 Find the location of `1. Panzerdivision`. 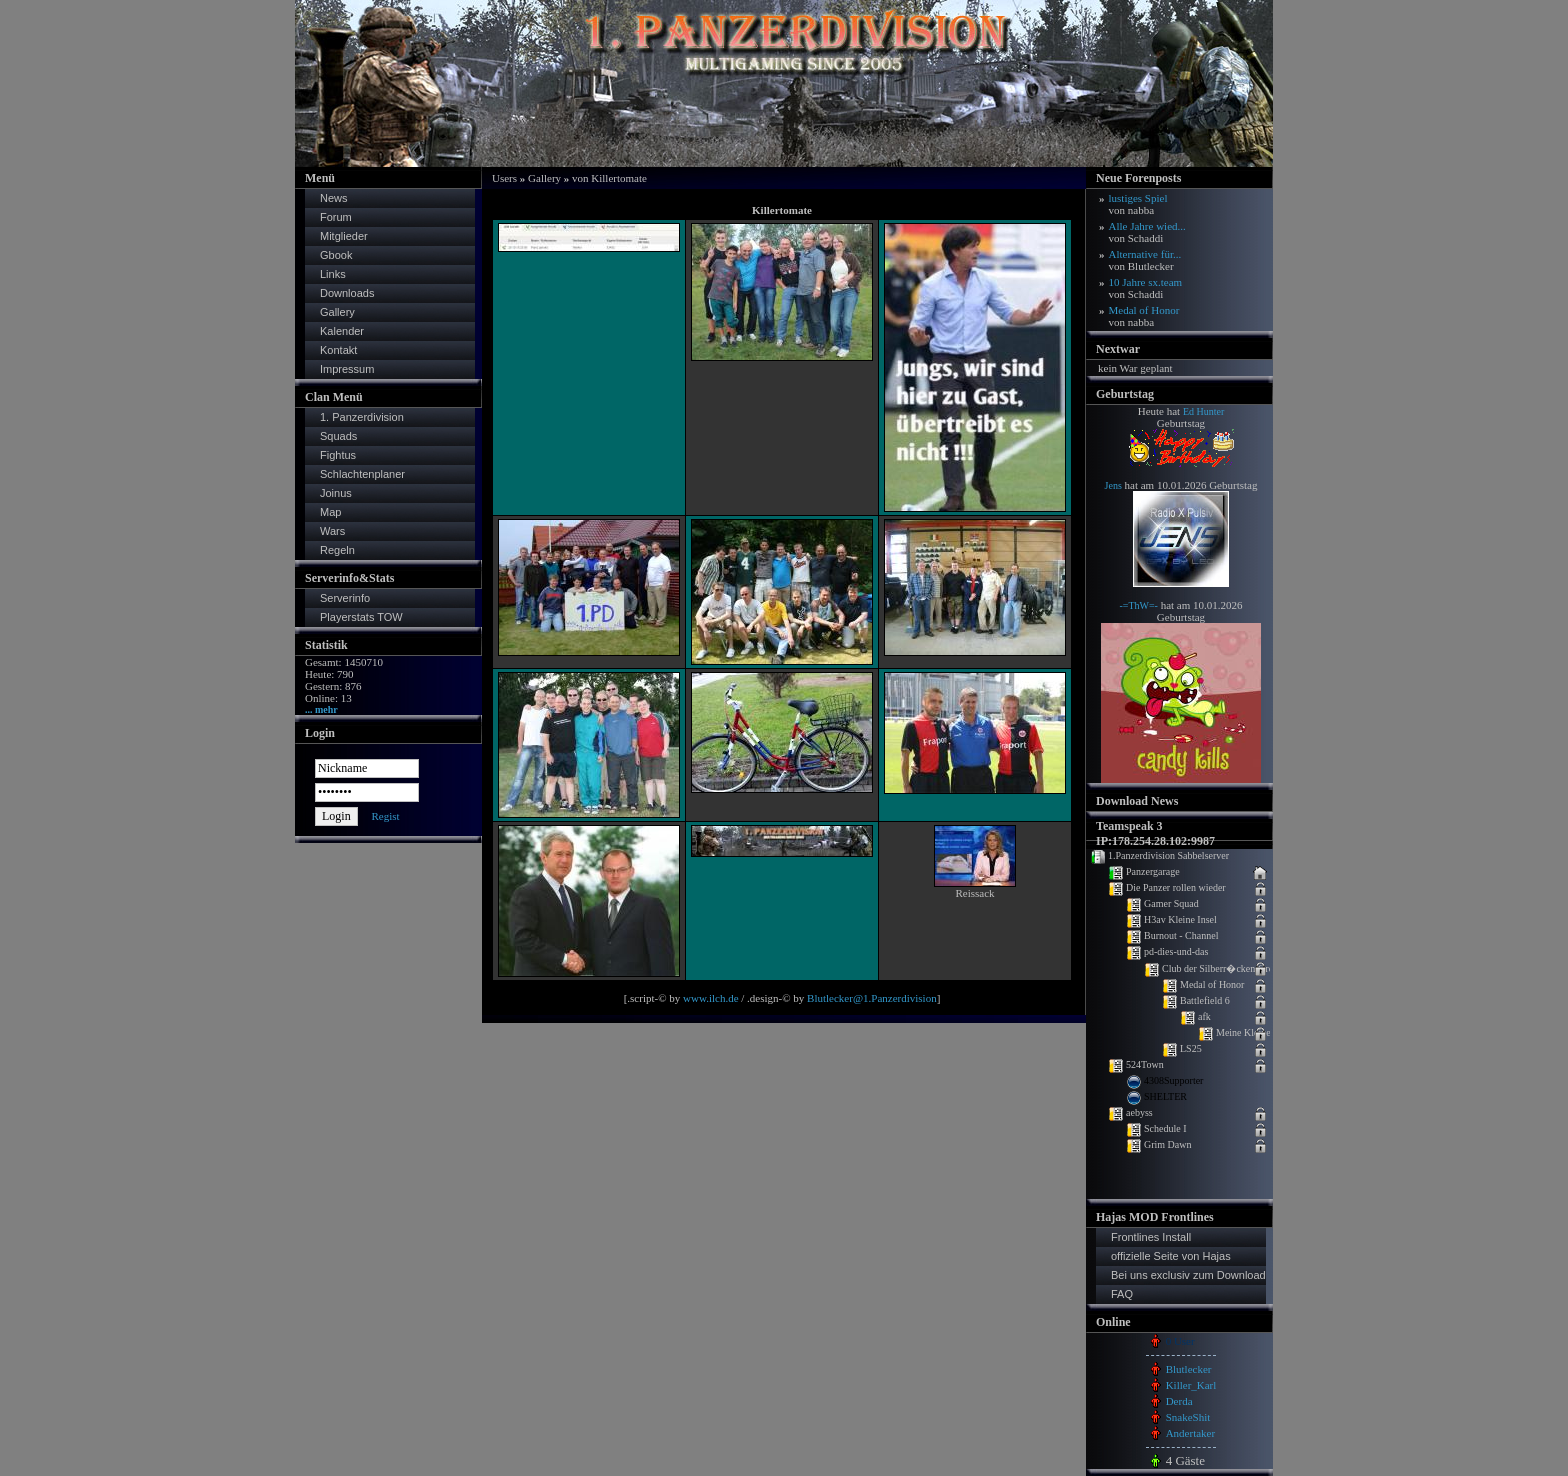

1. Panzerdivision is located at coordinates (362, 417).